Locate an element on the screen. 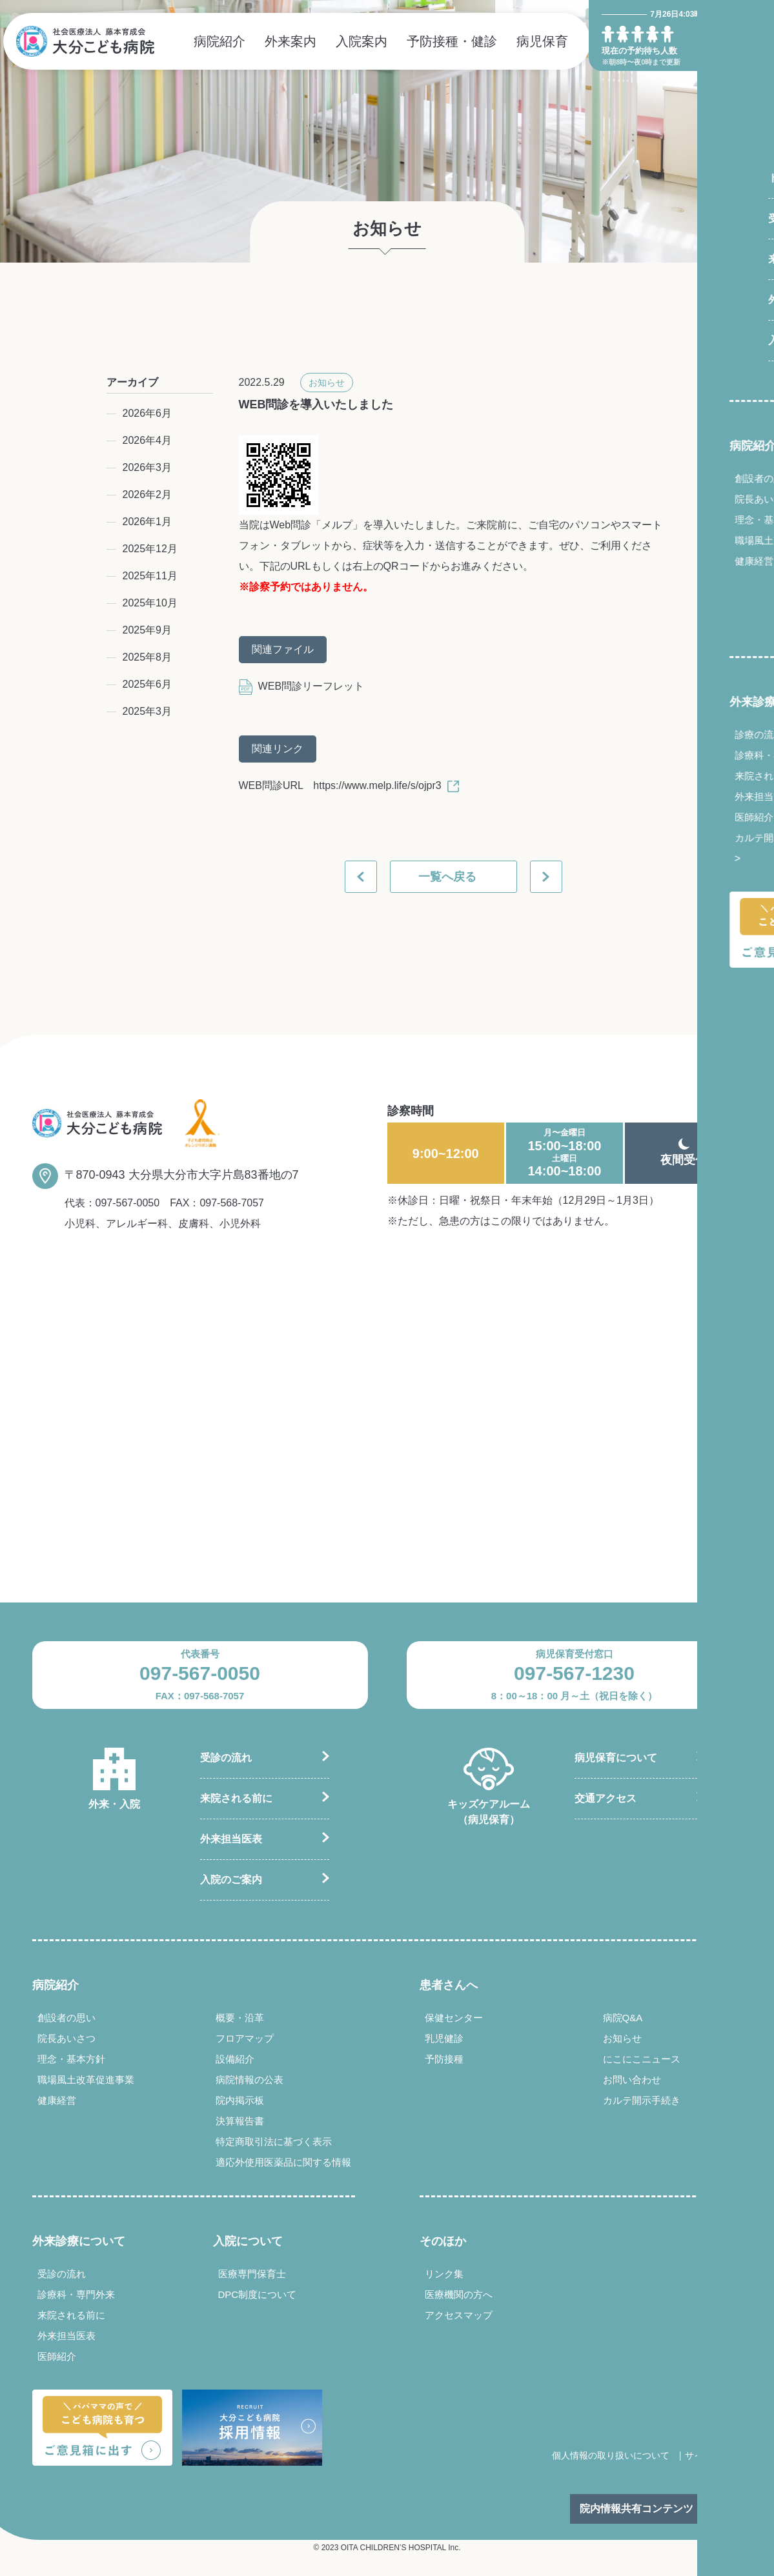  2025年10月 is located at coordinates (150, 602).